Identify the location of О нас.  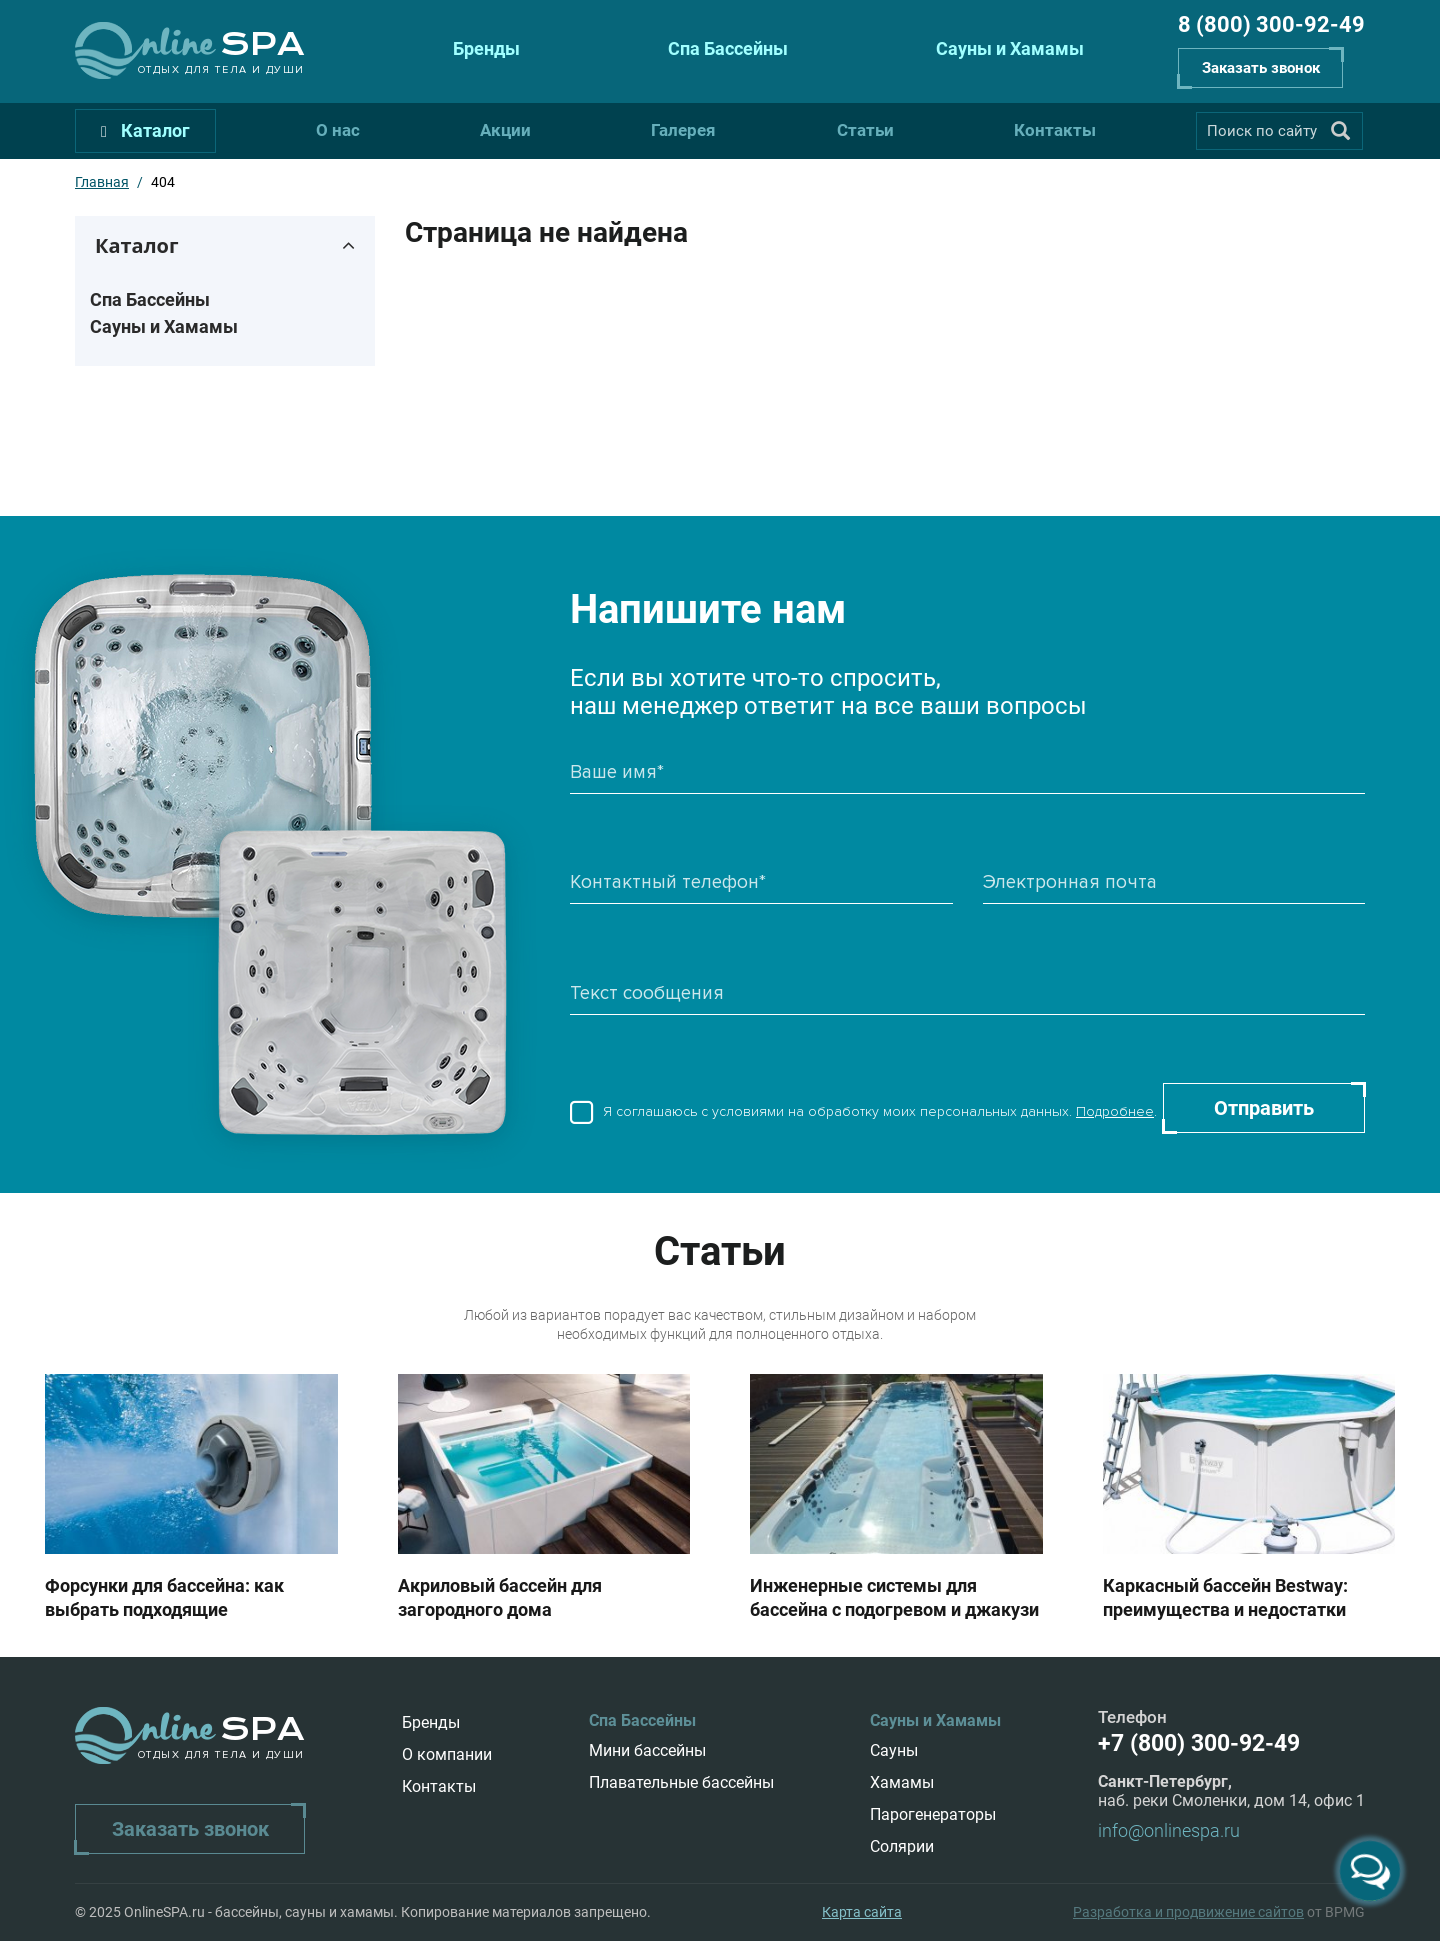
(338, 130).